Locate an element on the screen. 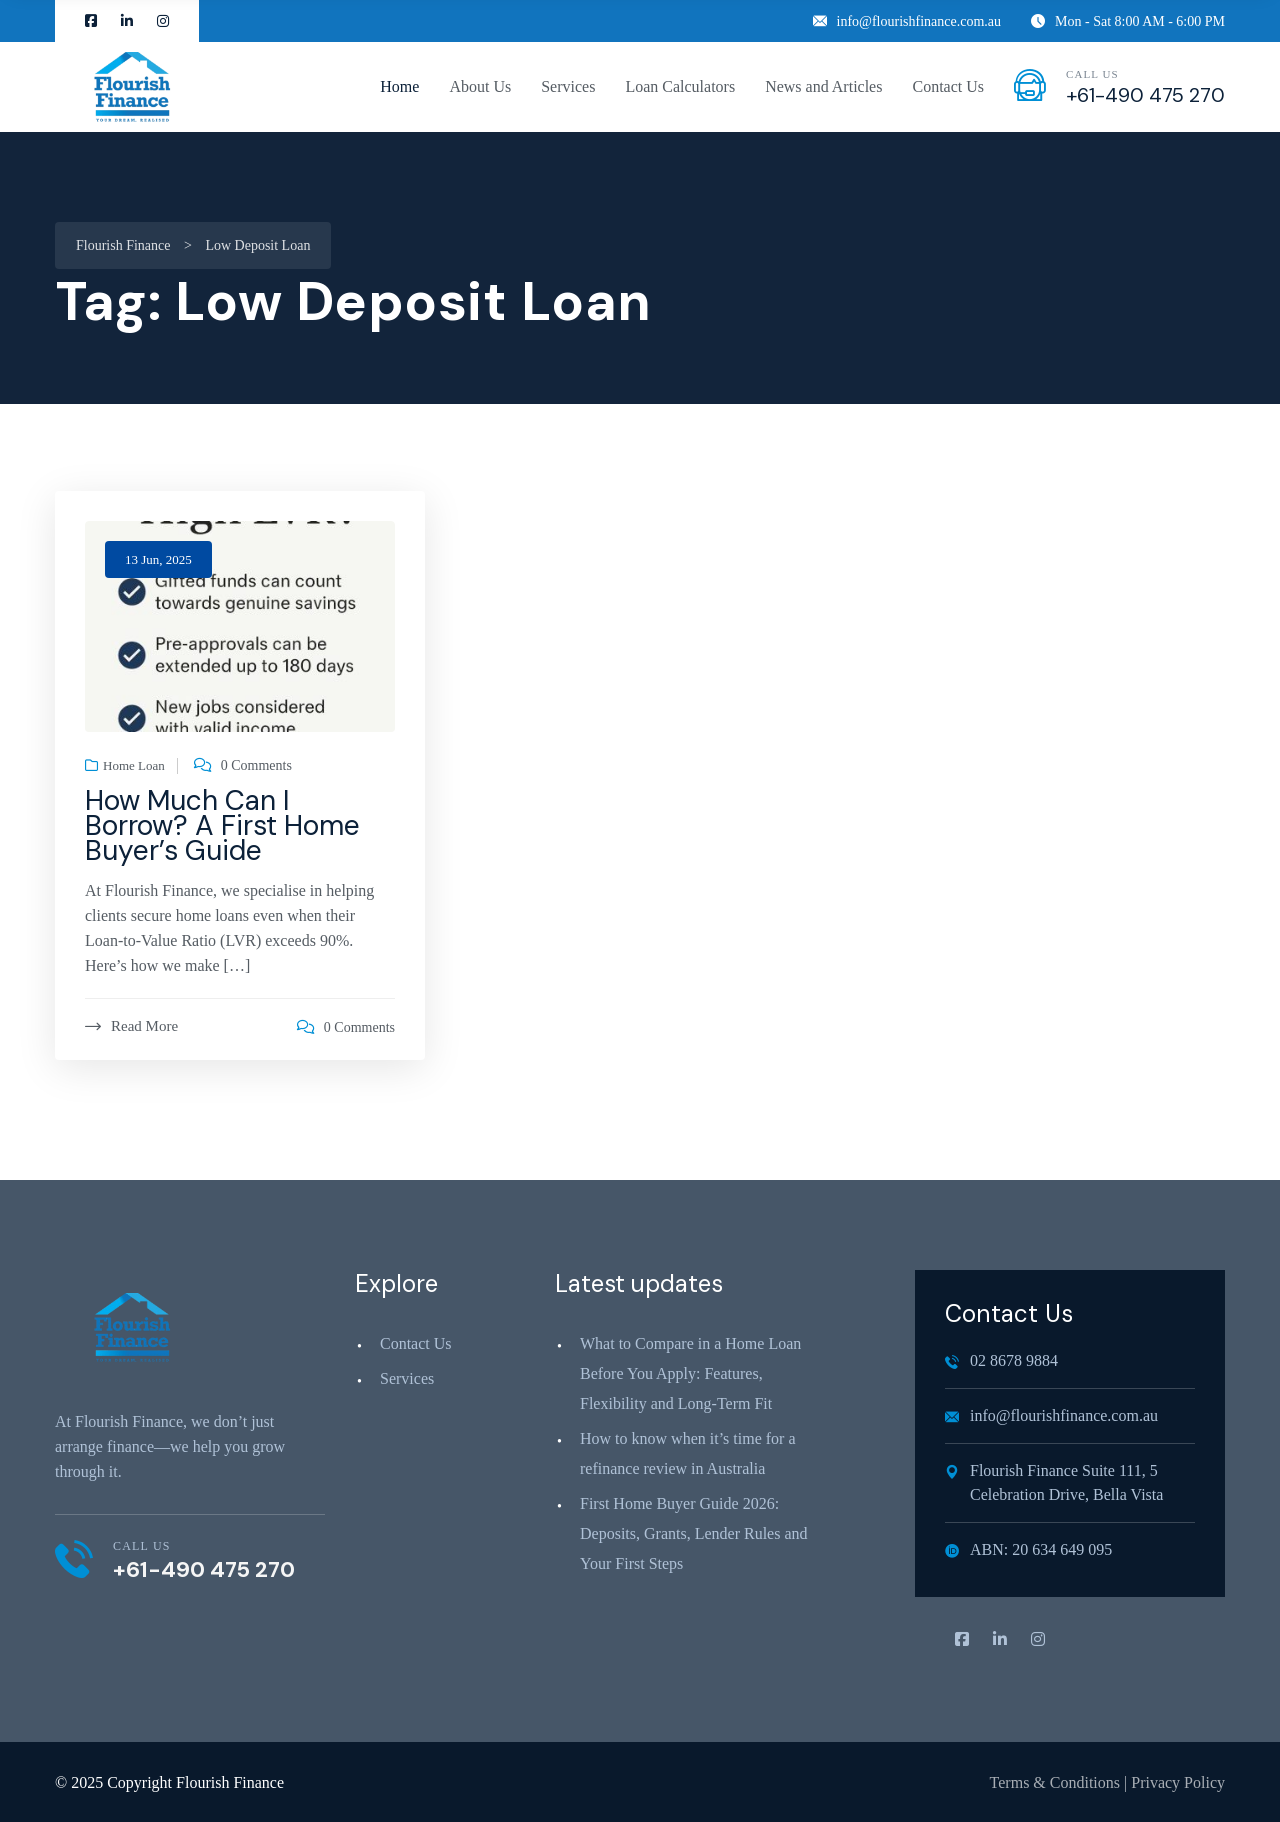 Image resolution: width=1280 pixels, height=1822 pixels. First Home Buyer Guide 2026: Deposits, Grants, Lender Rules and Your First Steps is located at coordinates (694, 1533).